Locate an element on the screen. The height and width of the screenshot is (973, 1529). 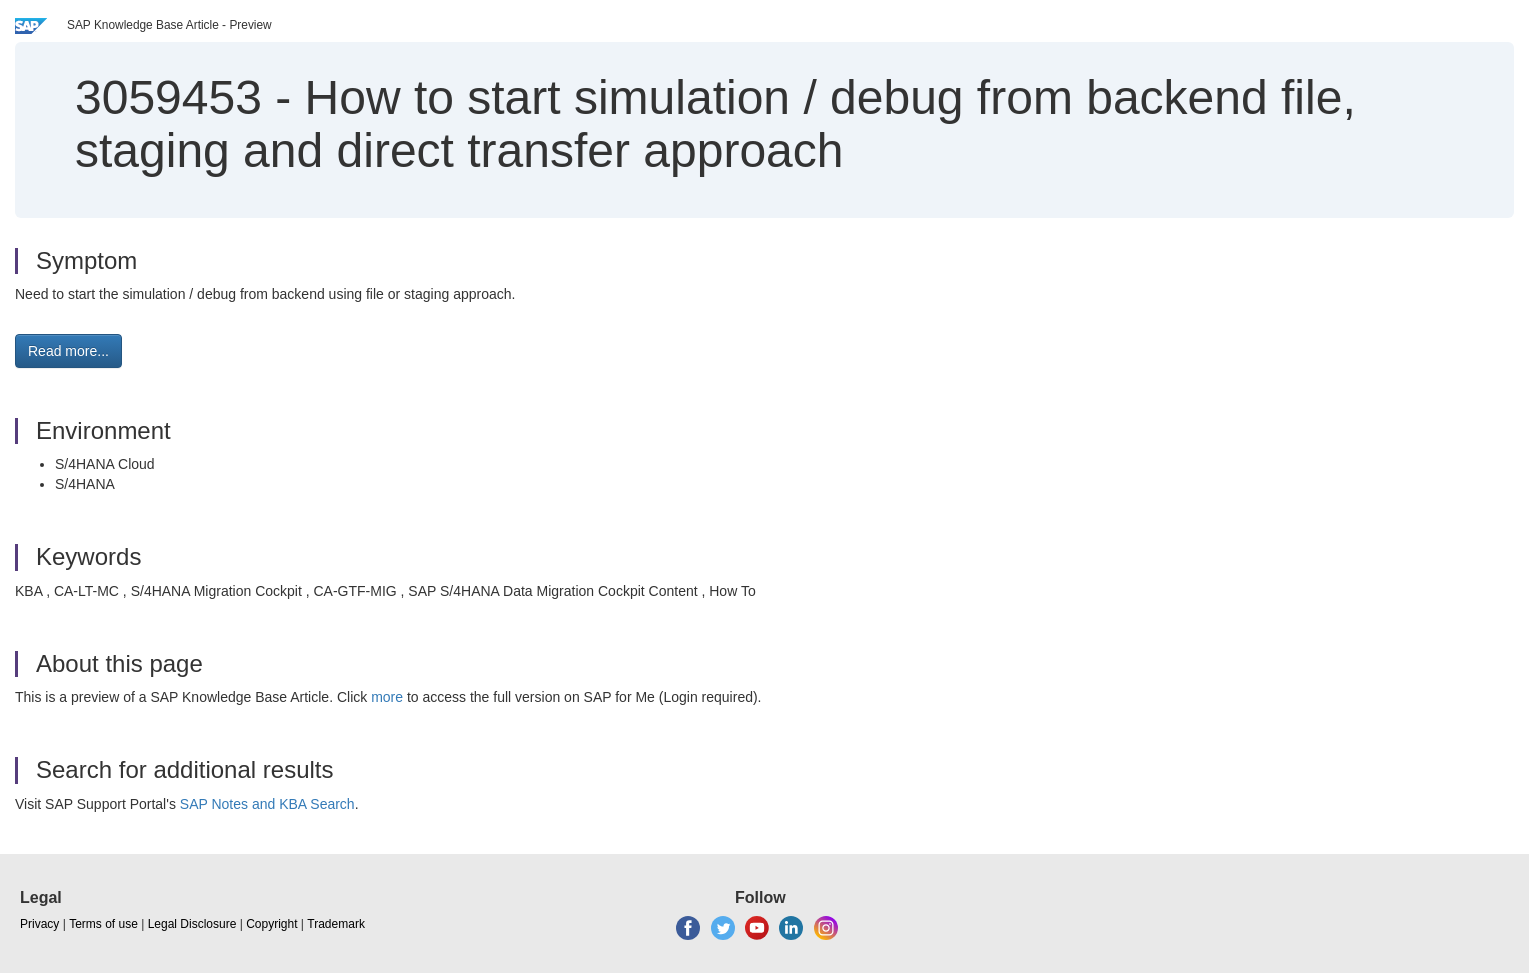
Privacy is located at coordinates (39, 924).